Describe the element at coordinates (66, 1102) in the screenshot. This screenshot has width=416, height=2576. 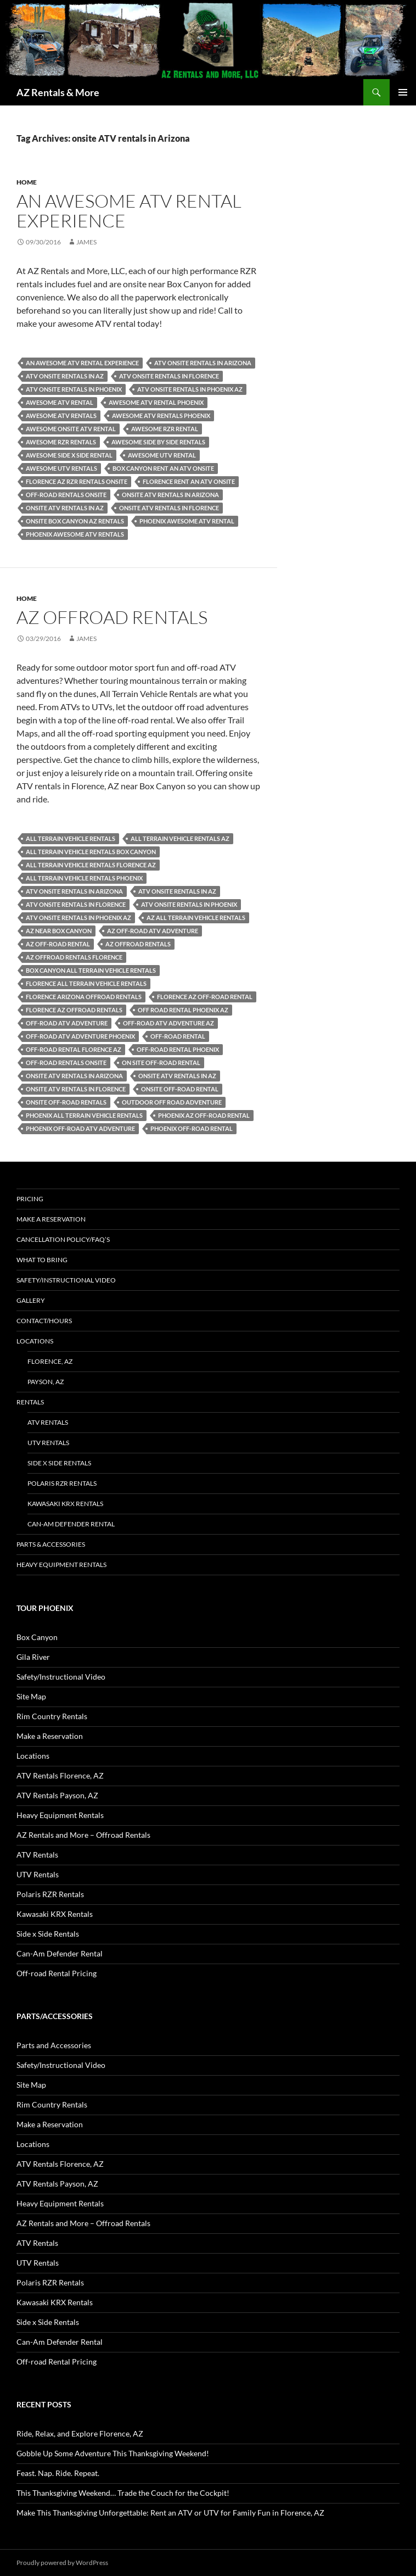
I see `onsite off-road rentals` at that location.